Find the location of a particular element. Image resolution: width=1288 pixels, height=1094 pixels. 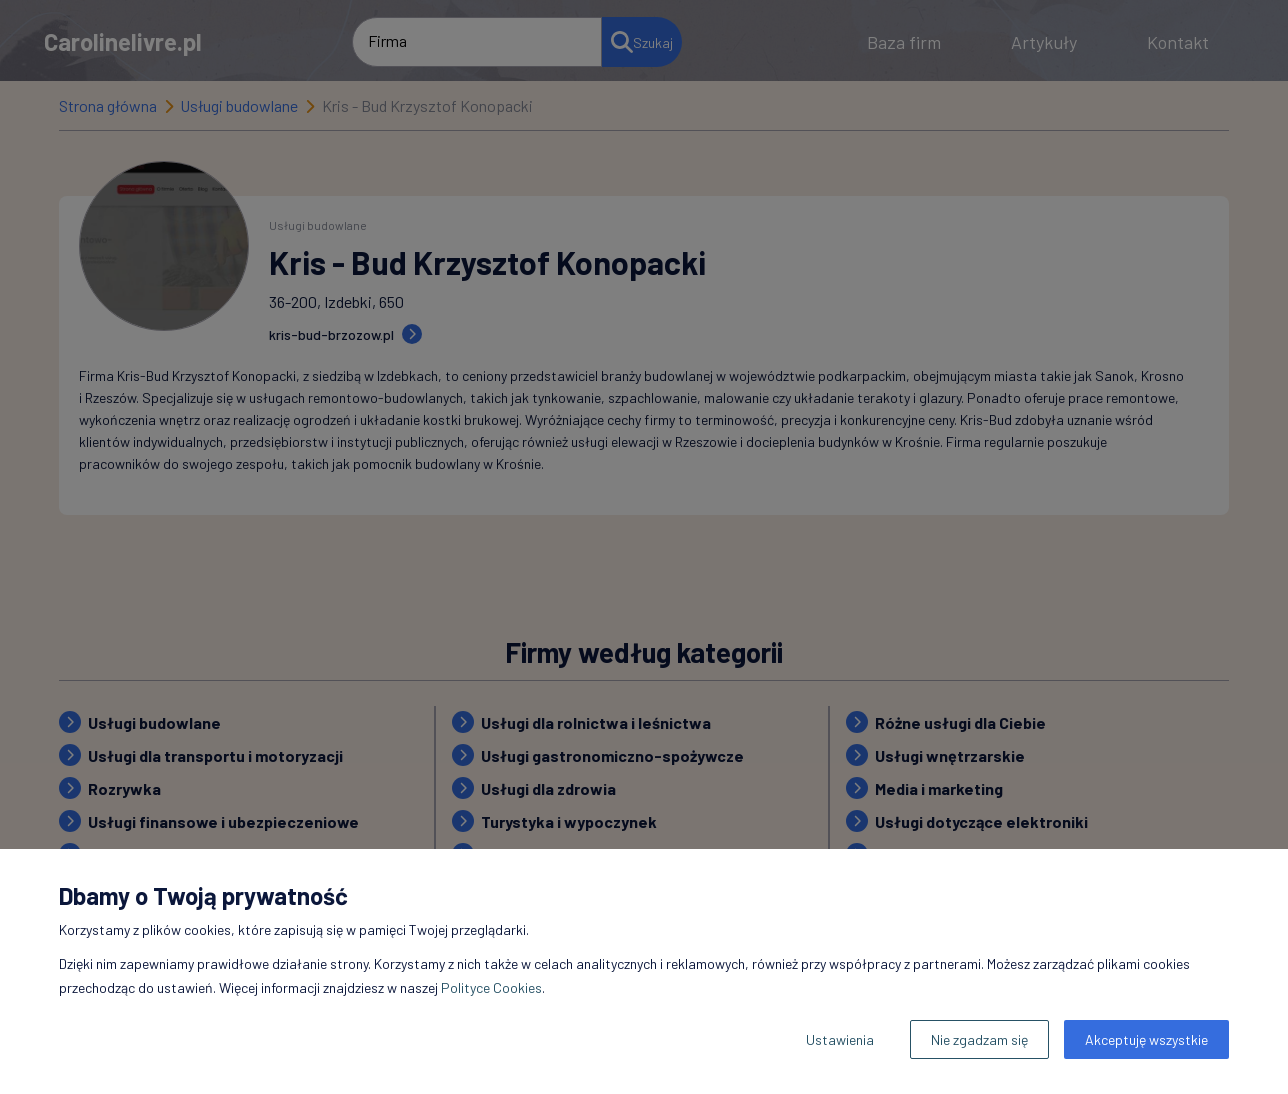

Ustawienia is located at coordinates (840, 1039).